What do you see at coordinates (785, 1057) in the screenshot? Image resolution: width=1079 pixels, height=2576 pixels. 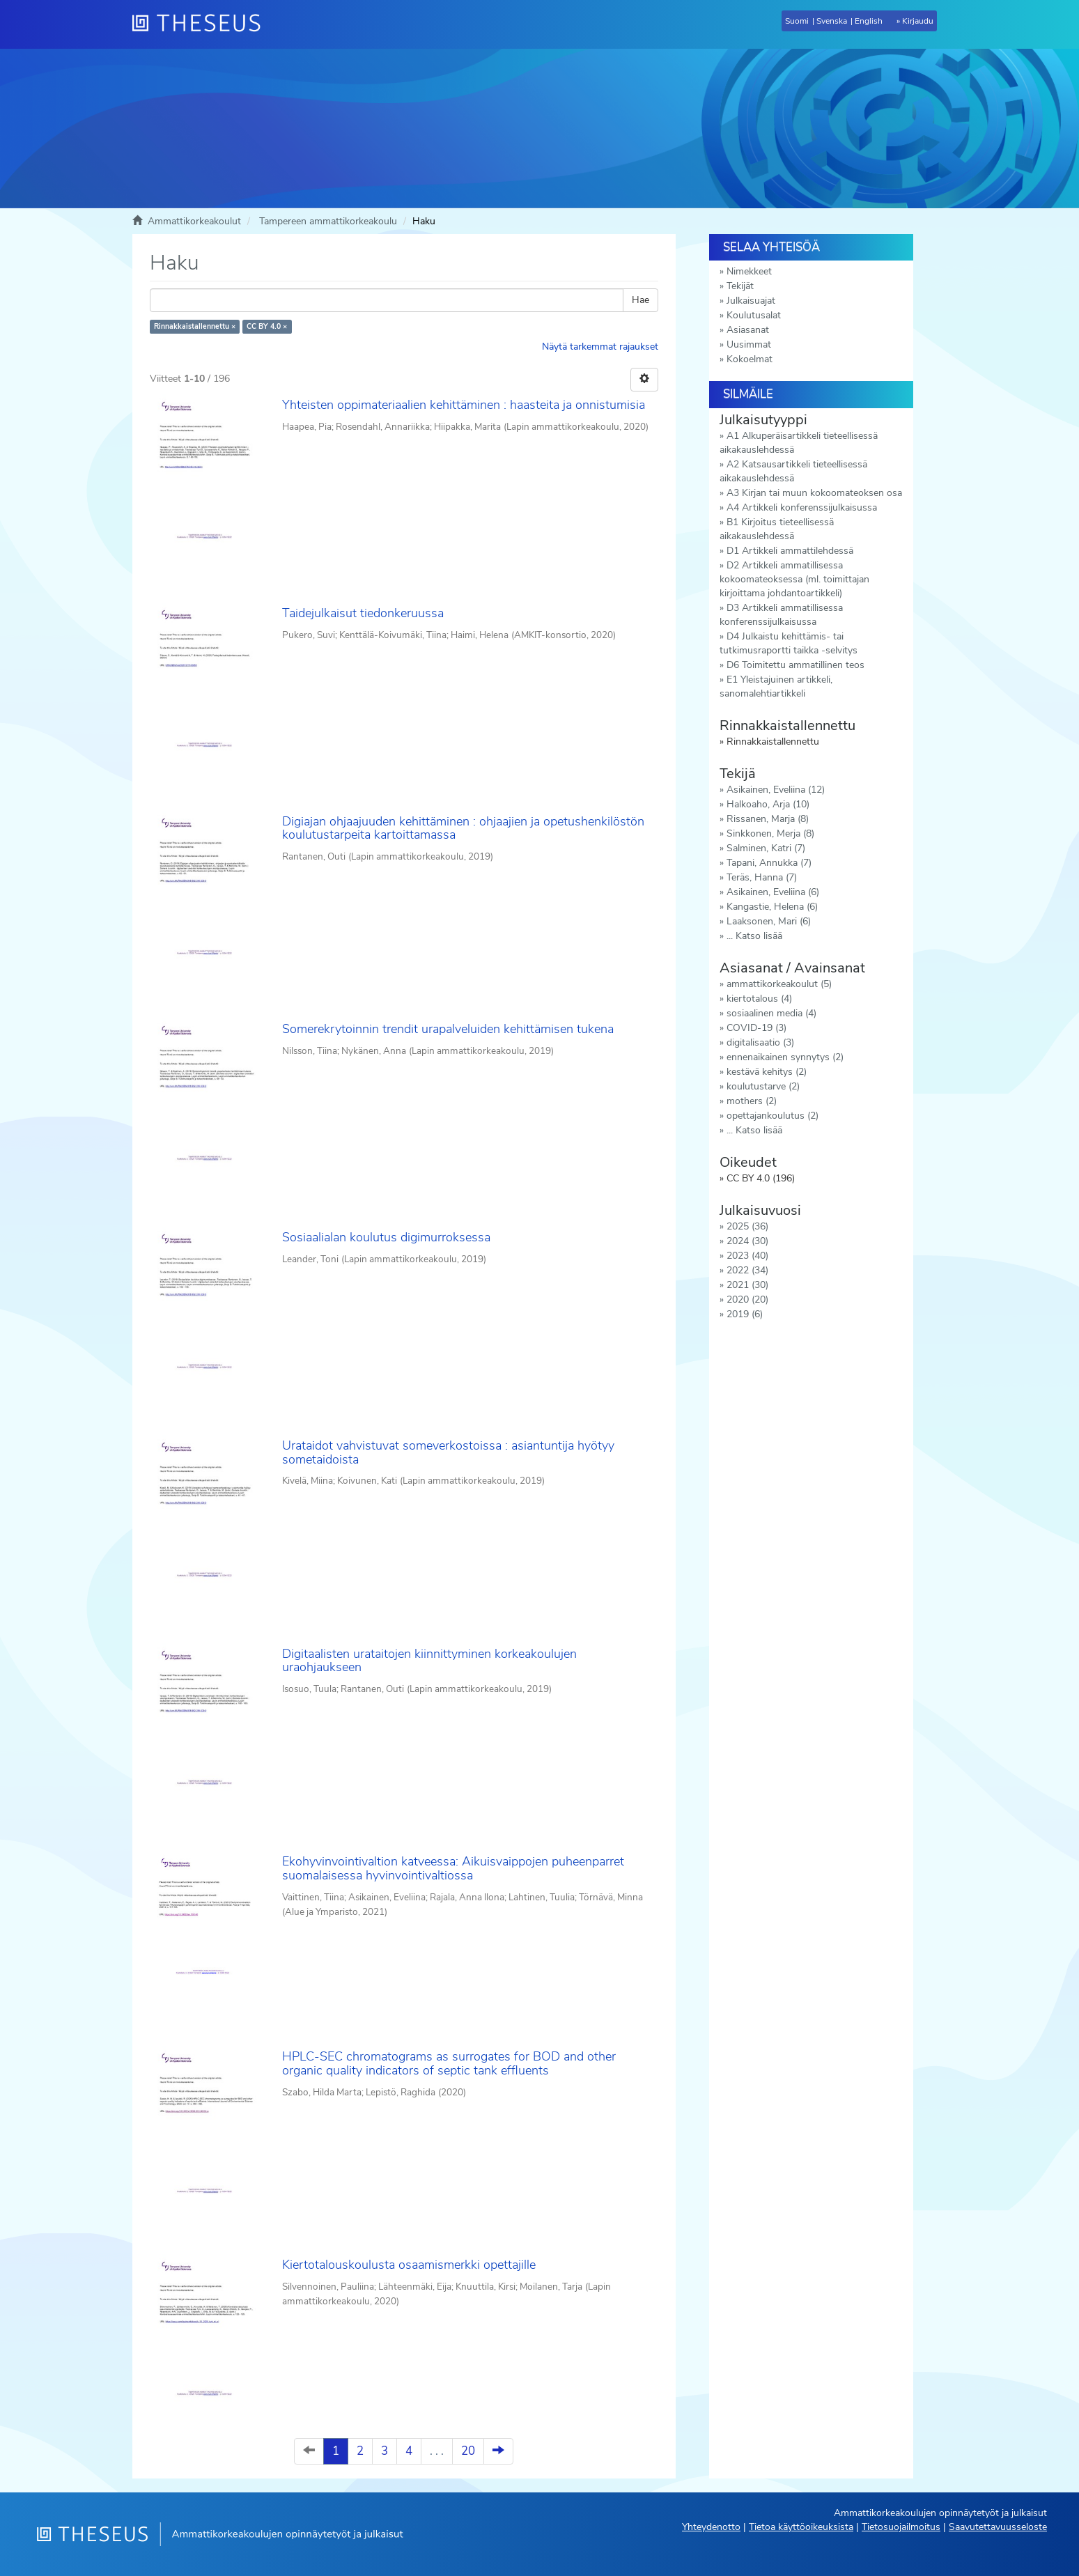 I see `ennenaikainen synnytys (2)` at bounding box center [785, 1057].